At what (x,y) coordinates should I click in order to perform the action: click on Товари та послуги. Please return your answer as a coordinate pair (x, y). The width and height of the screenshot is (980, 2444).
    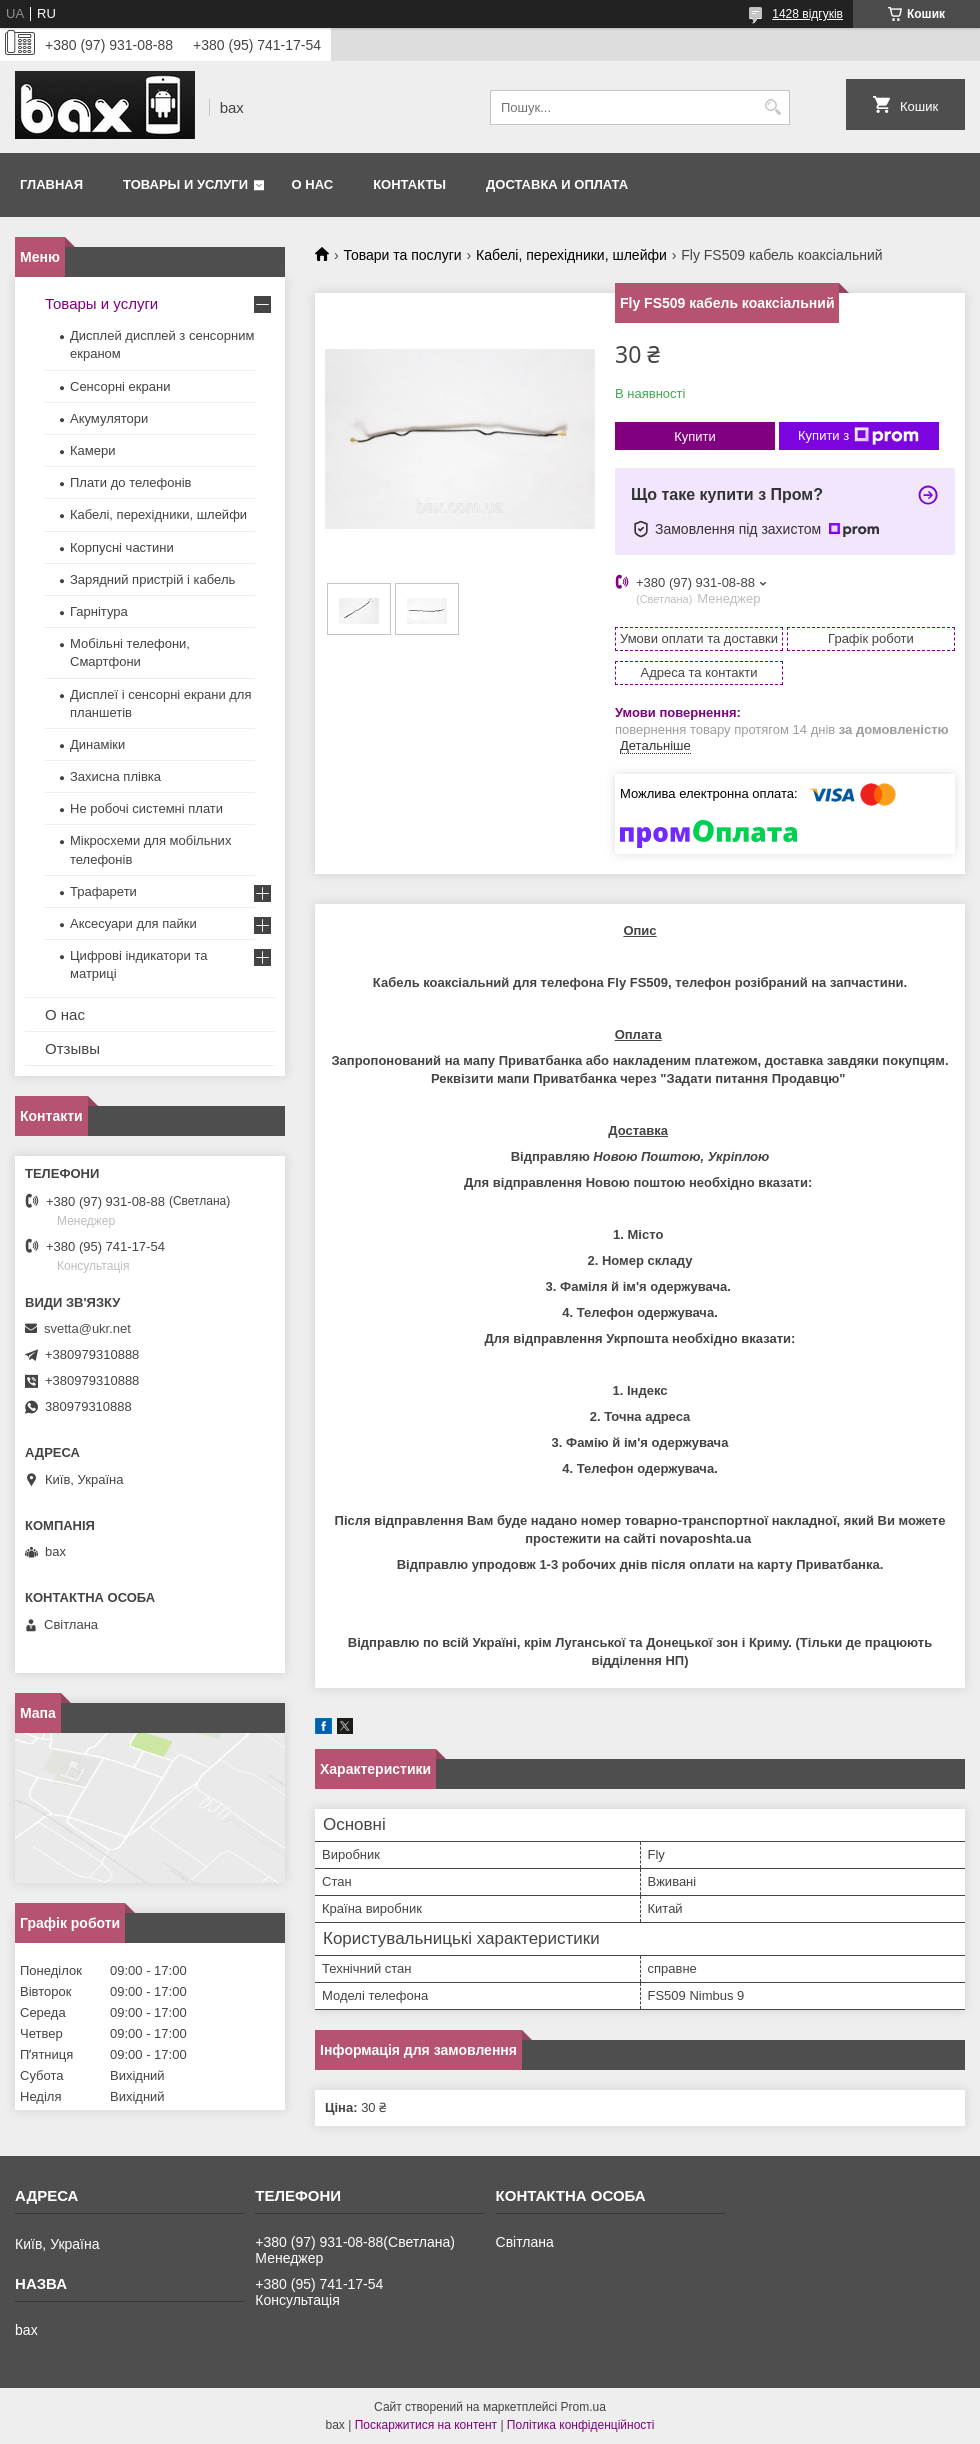
    Looking at the image, I should click on (402, 255).